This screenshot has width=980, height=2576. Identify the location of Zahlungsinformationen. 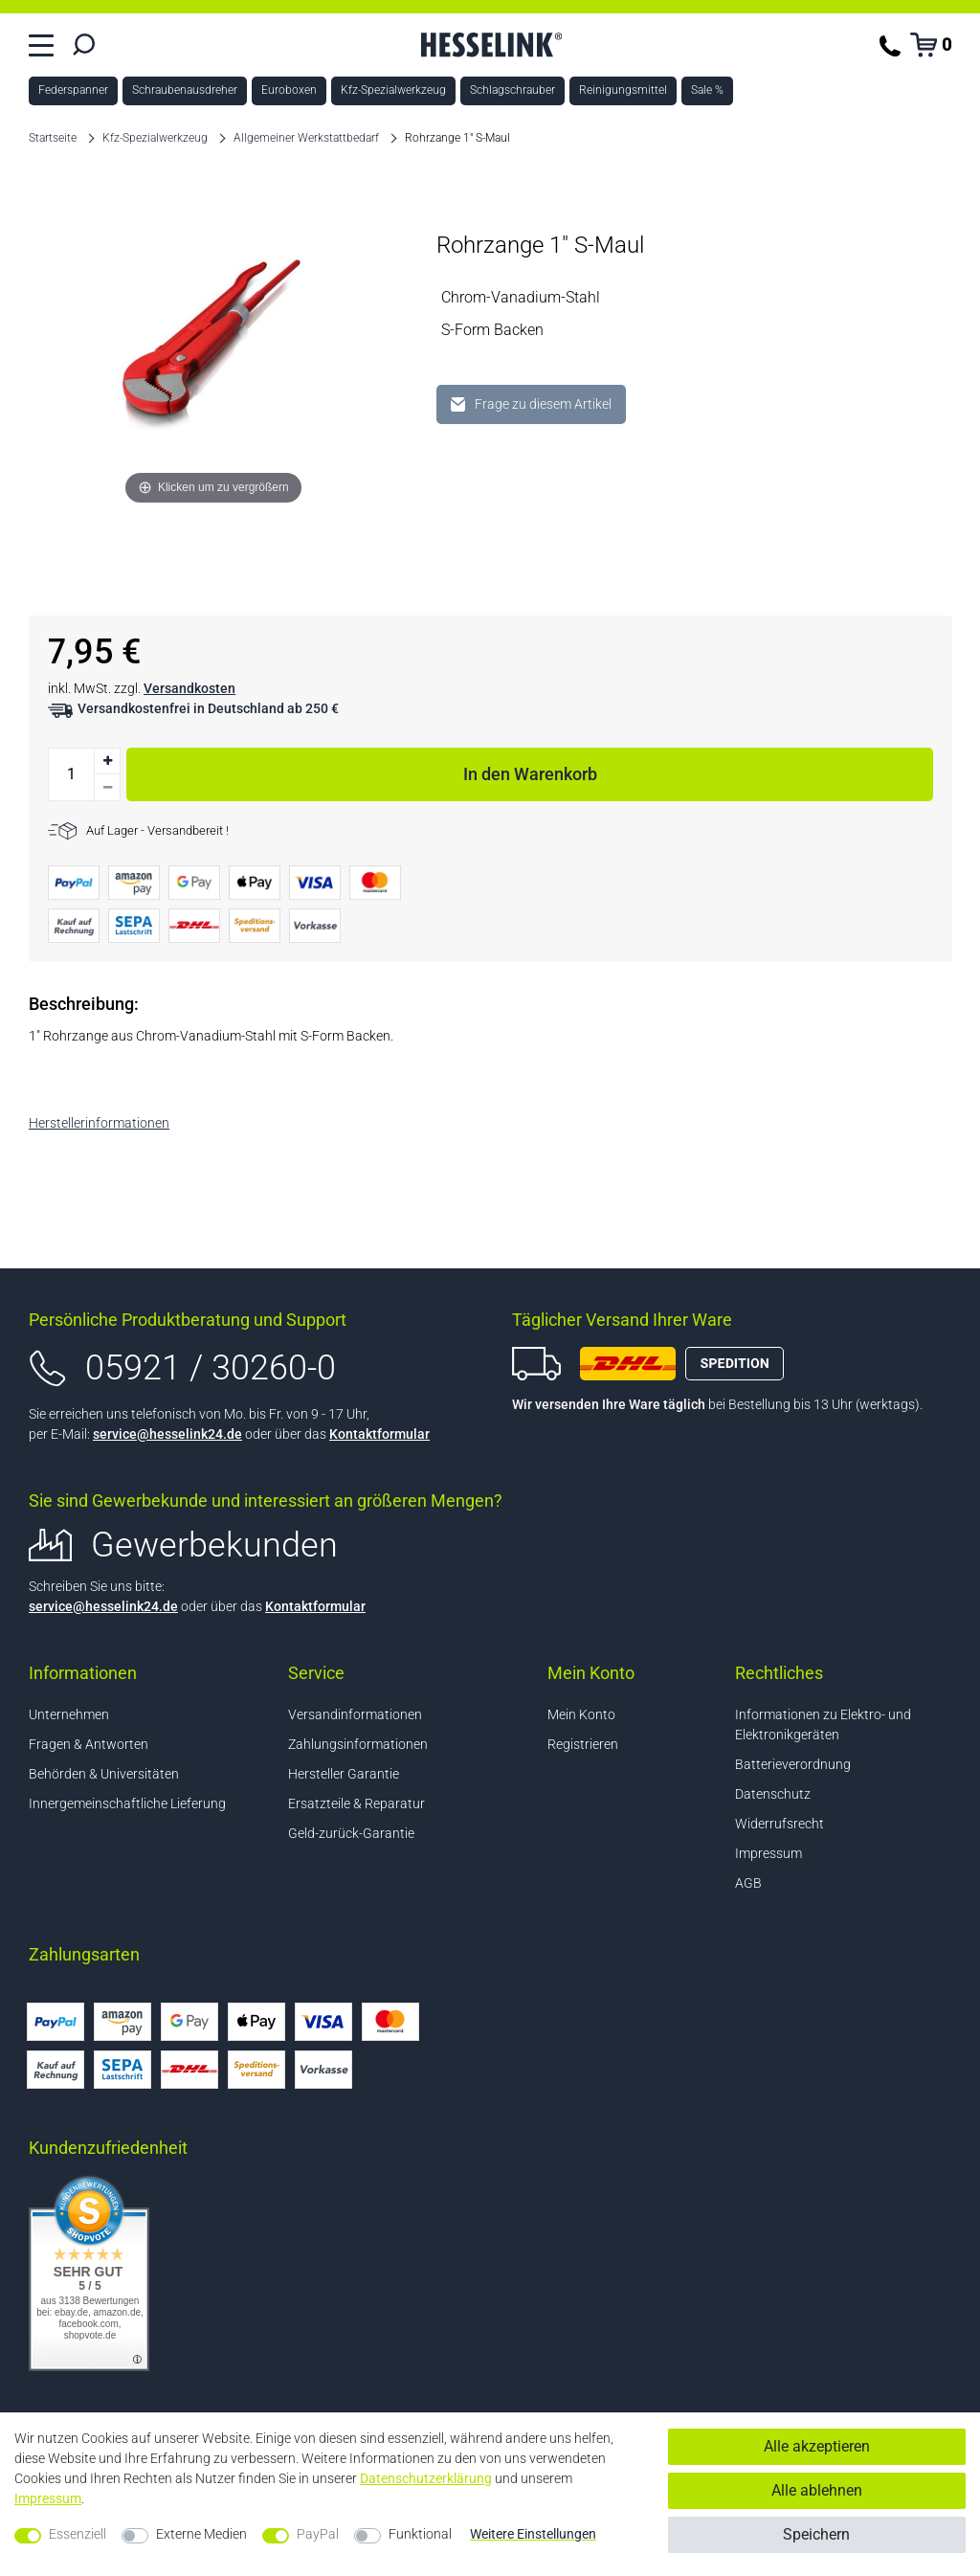
(358, 1744).